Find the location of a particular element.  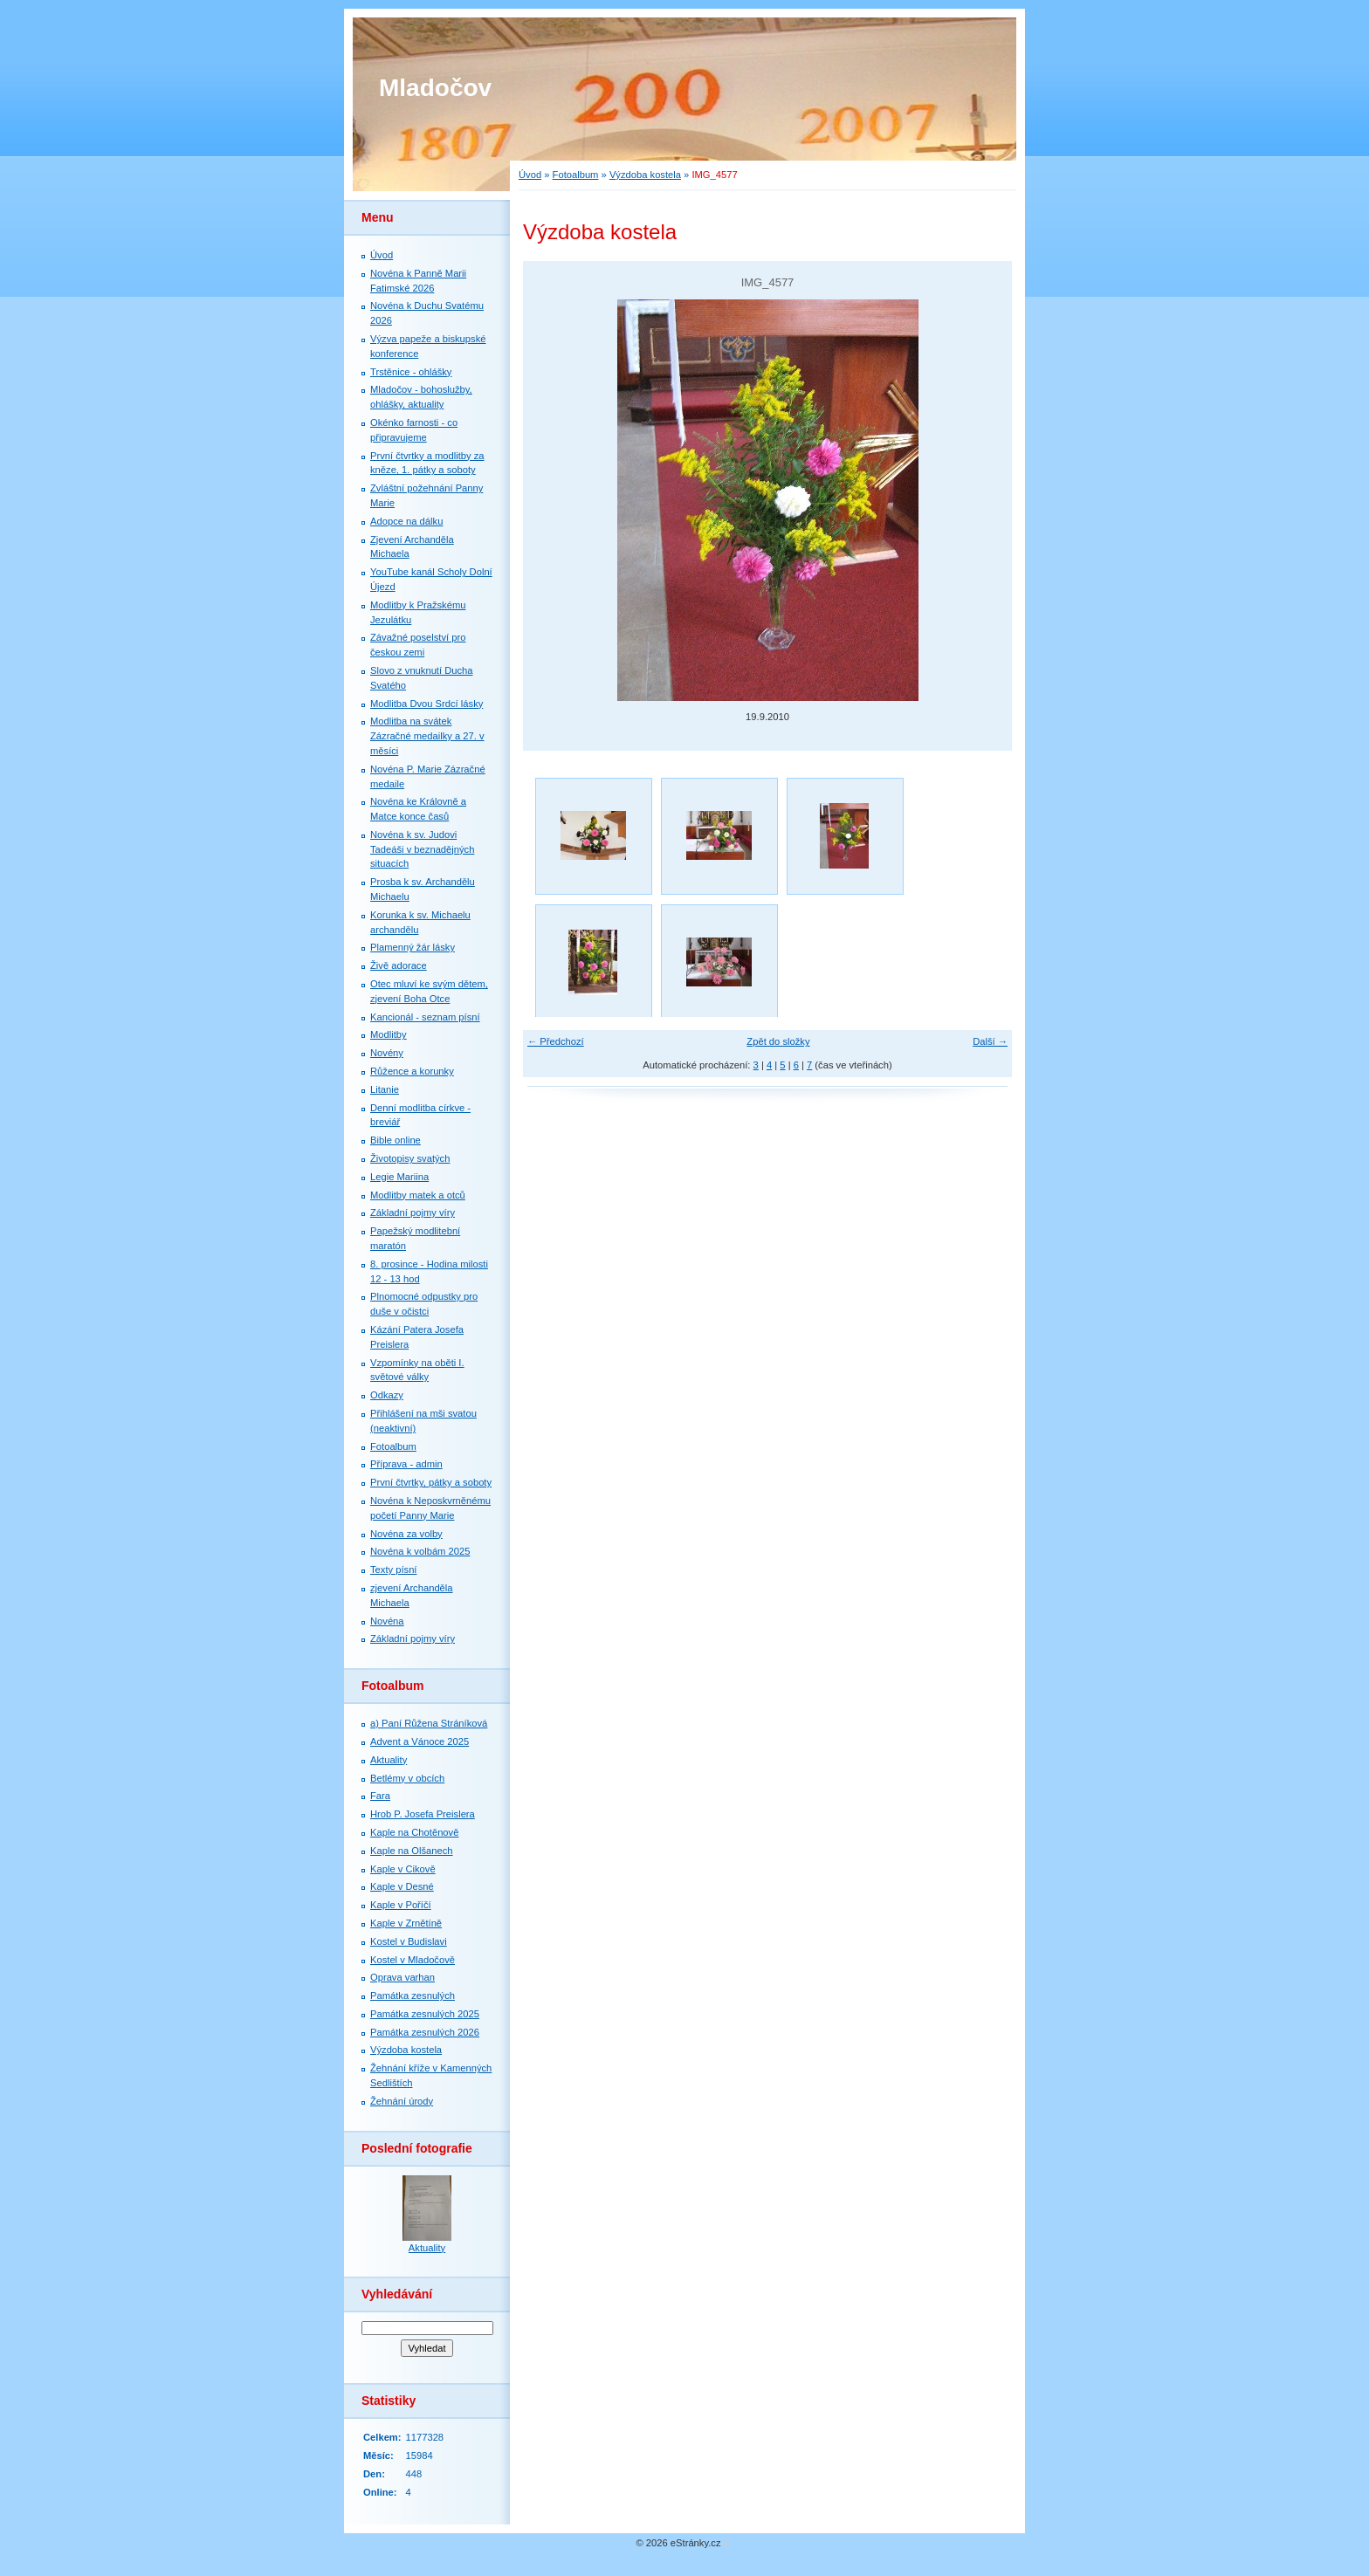

Advent a Vánoce 2025 is located at coordinates (419, 1741).